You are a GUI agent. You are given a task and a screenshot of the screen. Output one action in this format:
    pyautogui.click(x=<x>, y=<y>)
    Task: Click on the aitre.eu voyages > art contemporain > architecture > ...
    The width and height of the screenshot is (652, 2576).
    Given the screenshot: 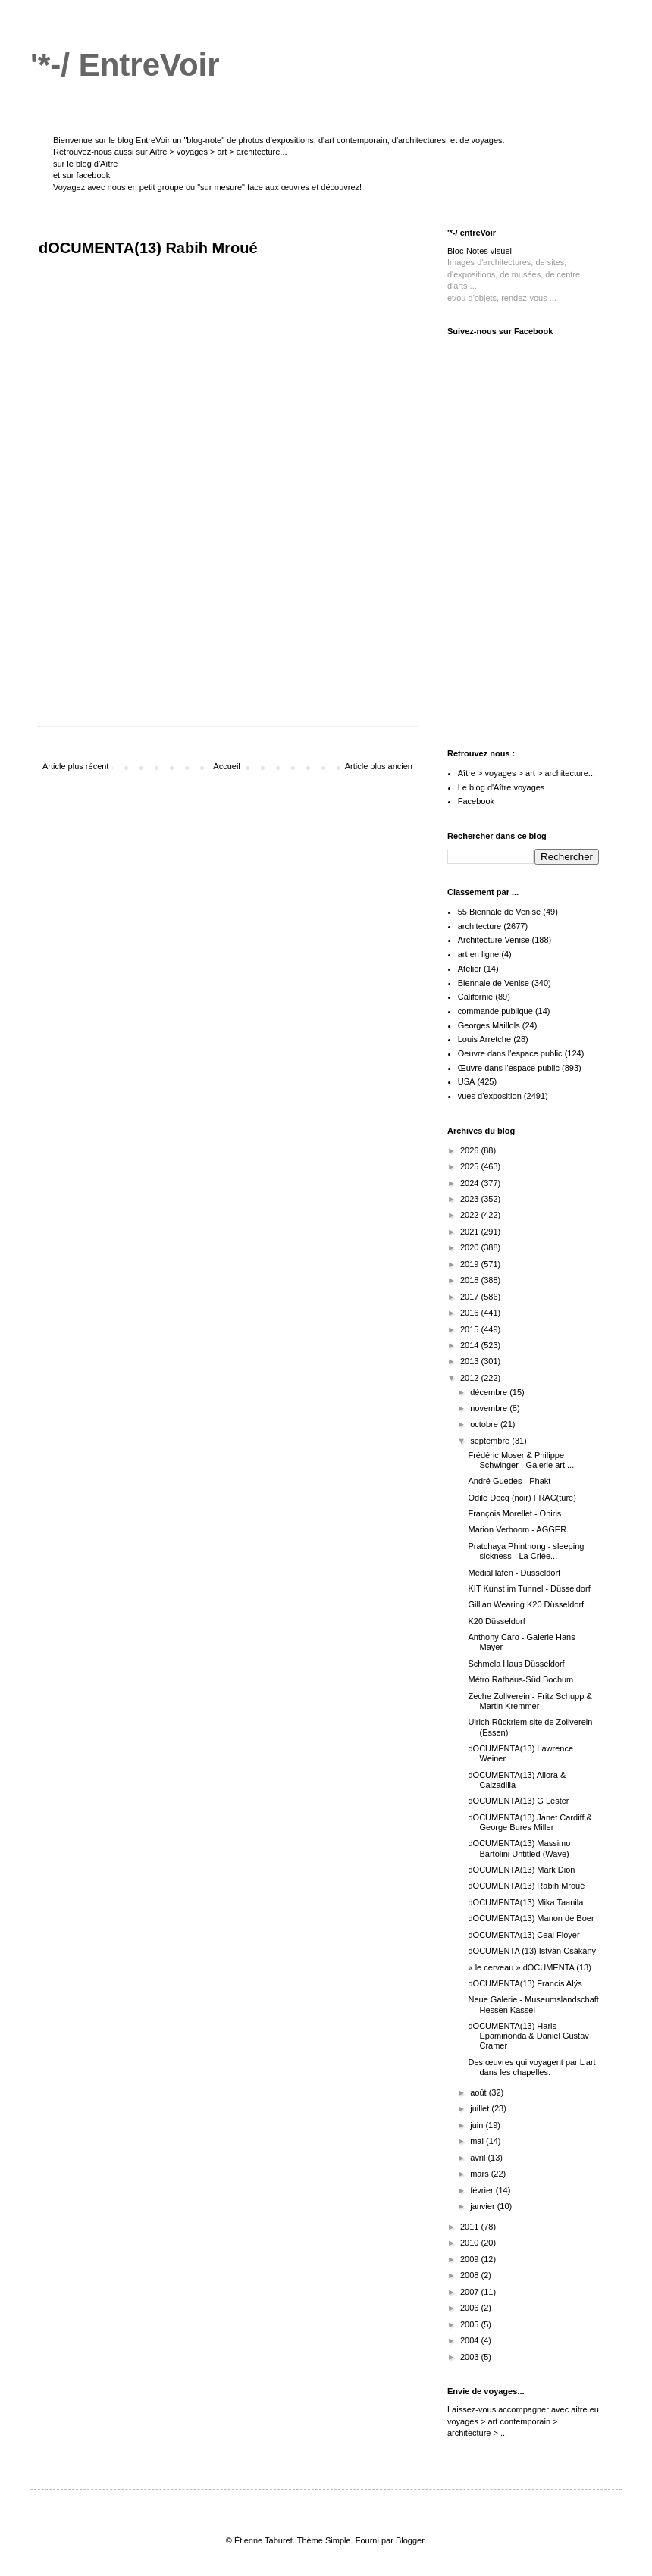 What is the action you would take?
    pyautogui.click(x=523, y=2421)
    